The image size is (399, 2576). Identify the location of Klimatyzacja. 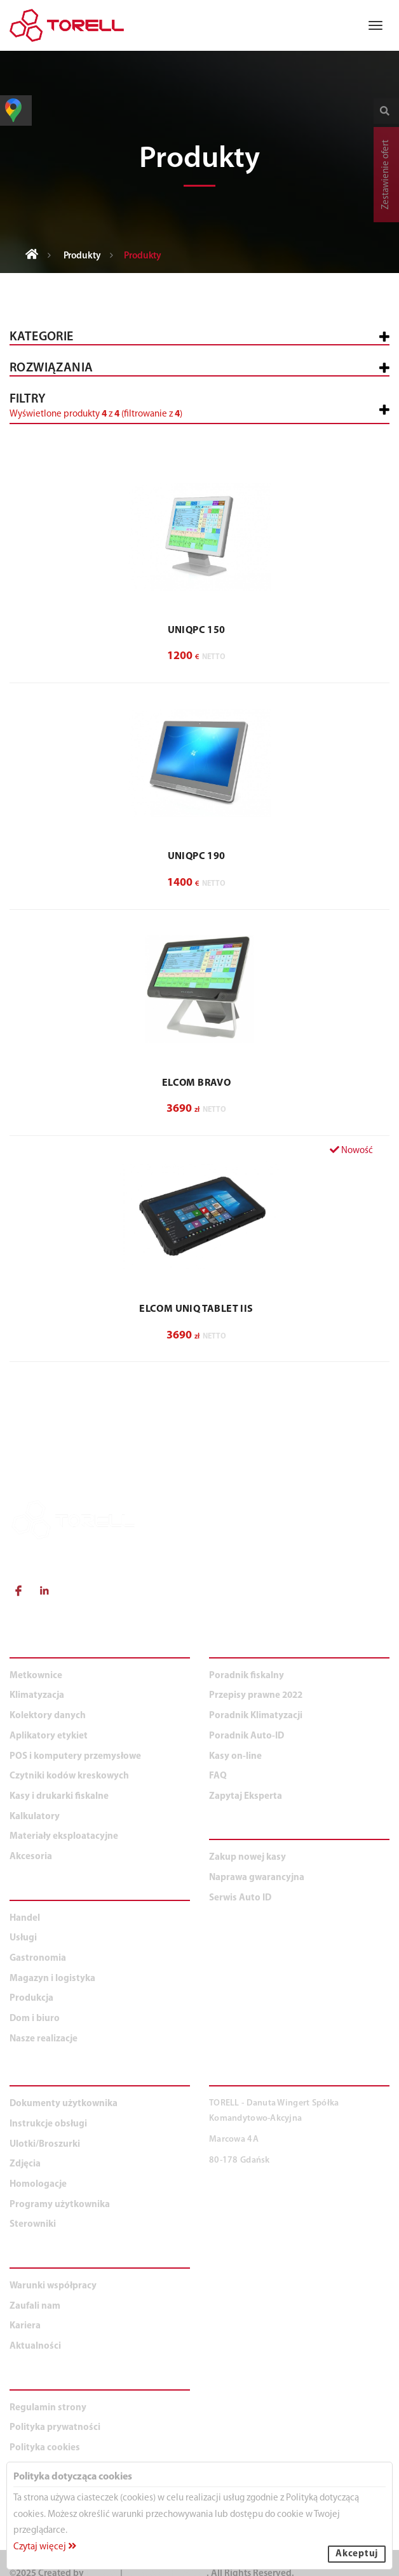
(37, 1695).